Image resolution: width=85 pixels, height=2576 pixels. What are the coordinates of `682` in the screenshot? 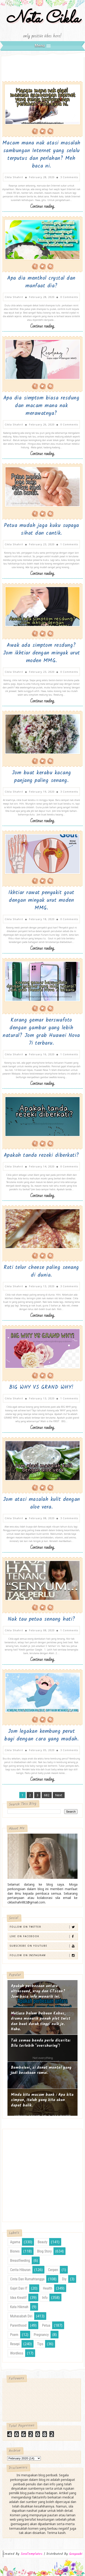 It's located at (46, 1795).